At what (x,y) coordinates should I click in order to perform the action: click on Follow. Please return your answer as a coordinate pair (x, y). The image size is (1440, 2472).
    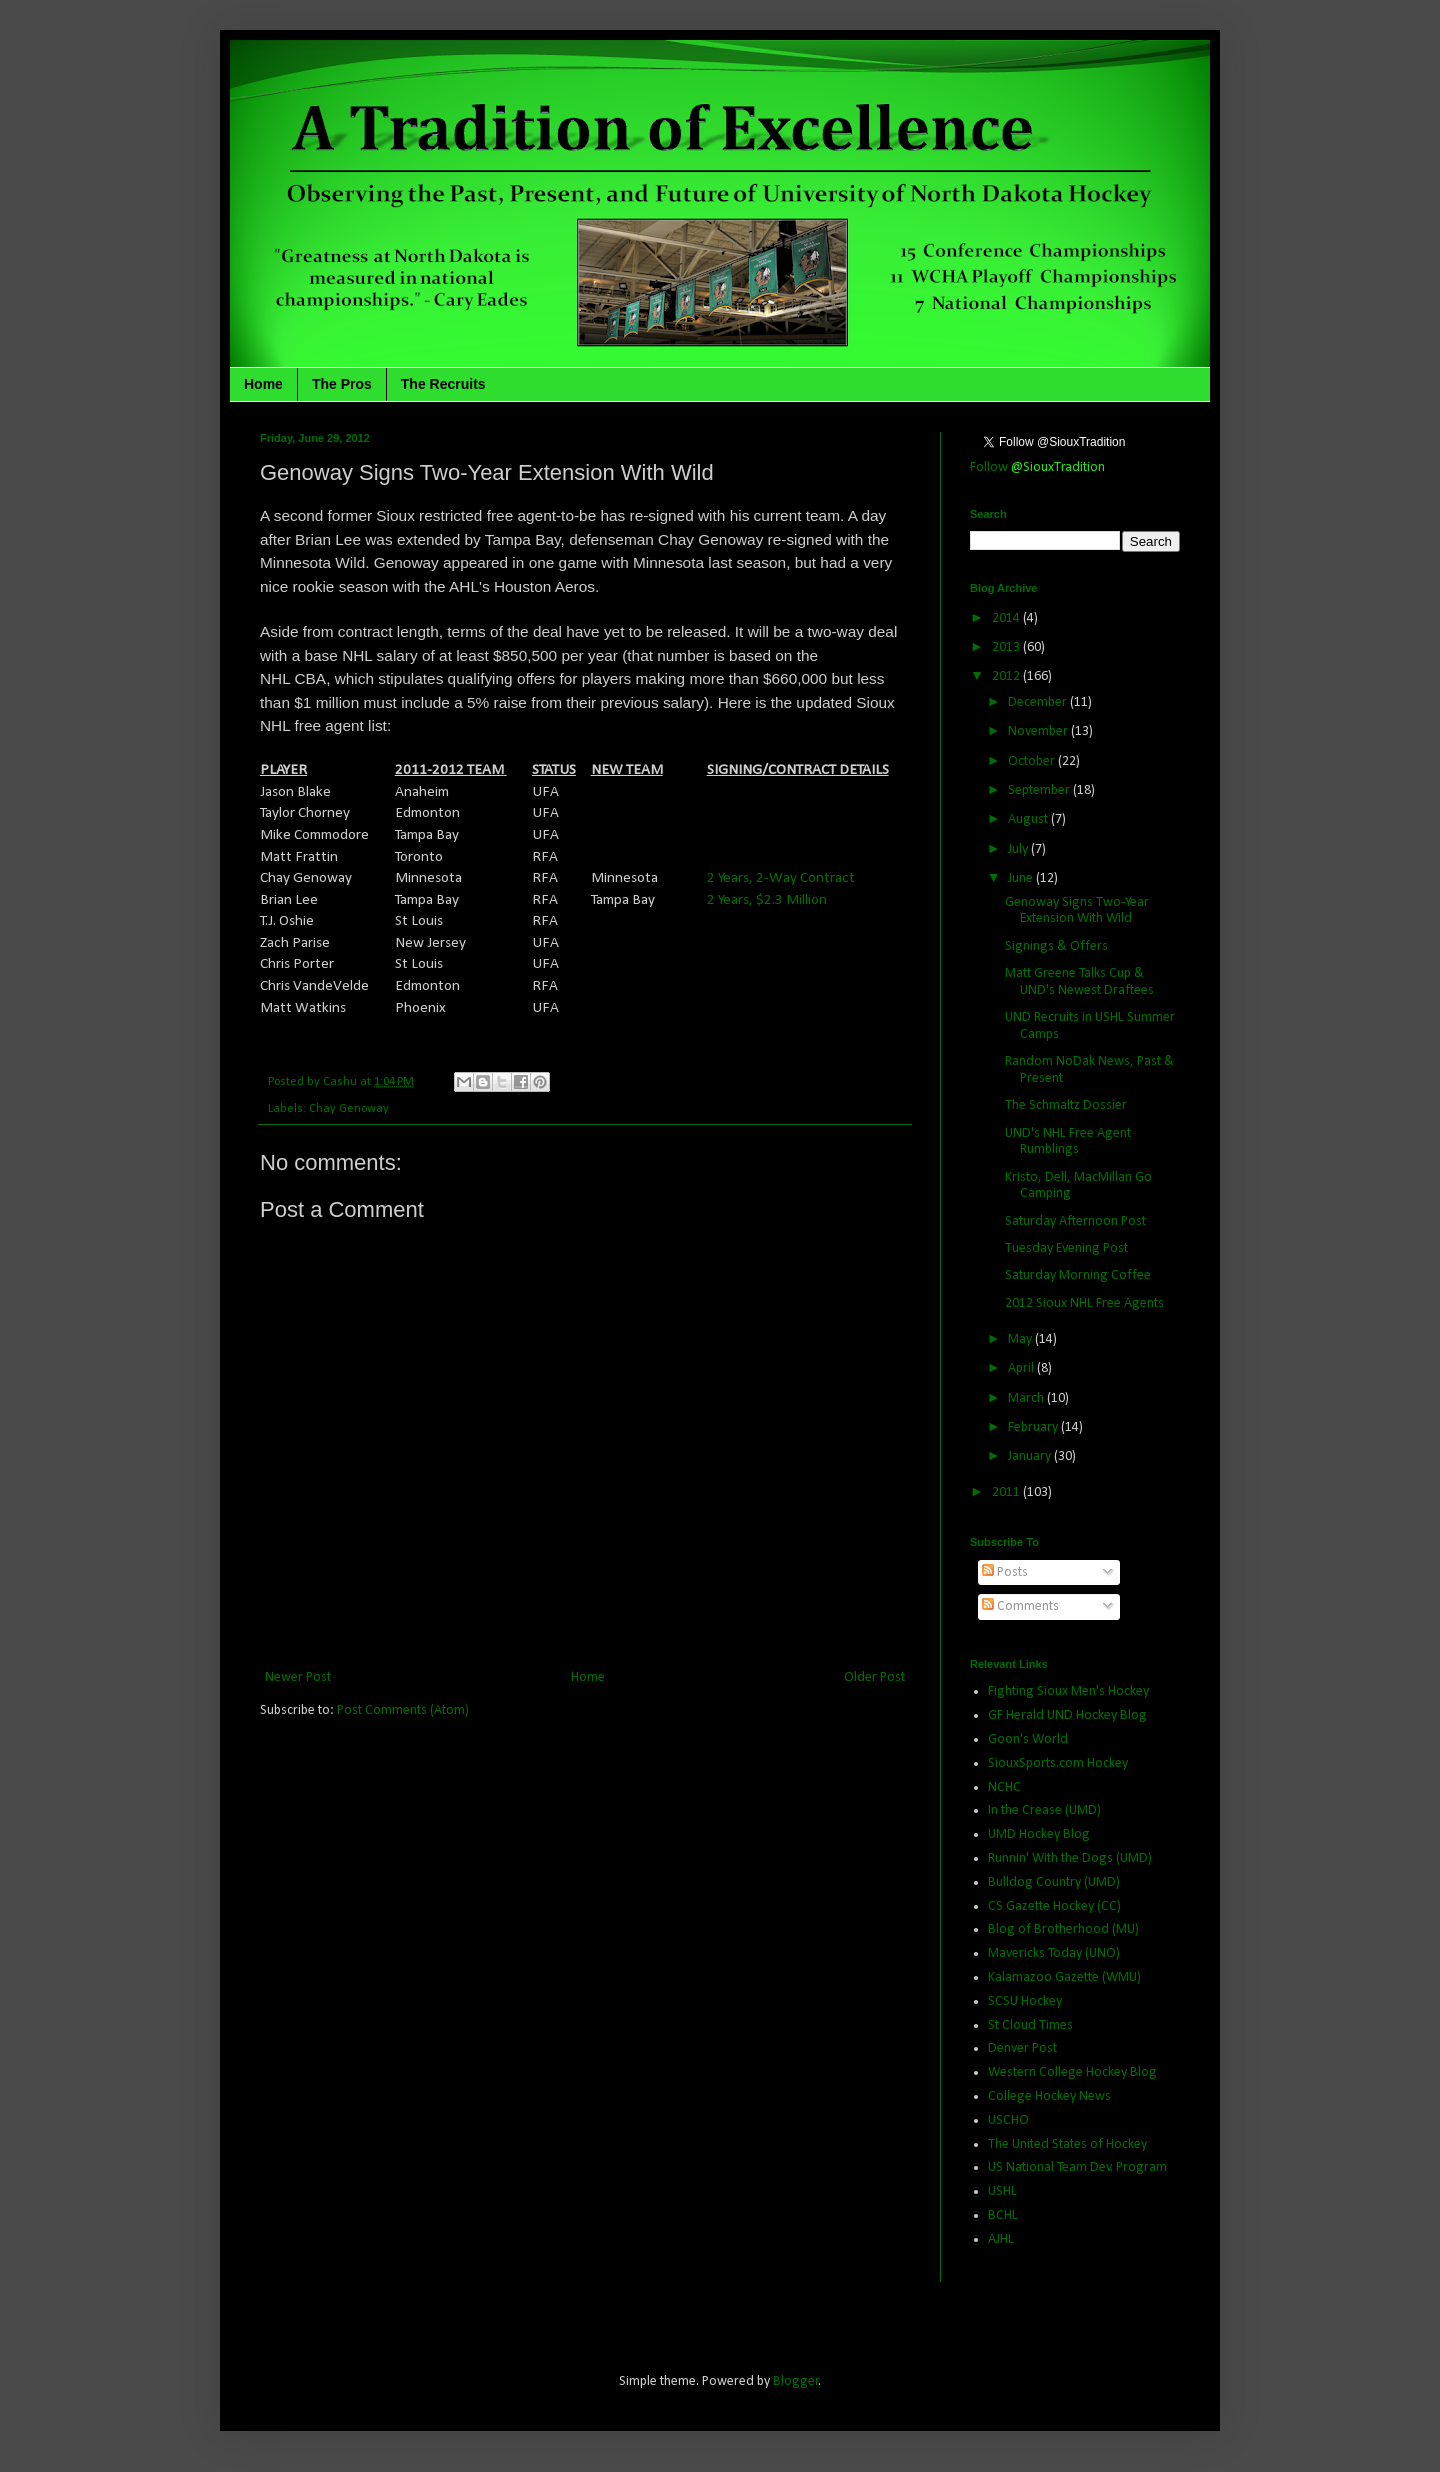
    Looking at the image, I should click on (1037, 467).